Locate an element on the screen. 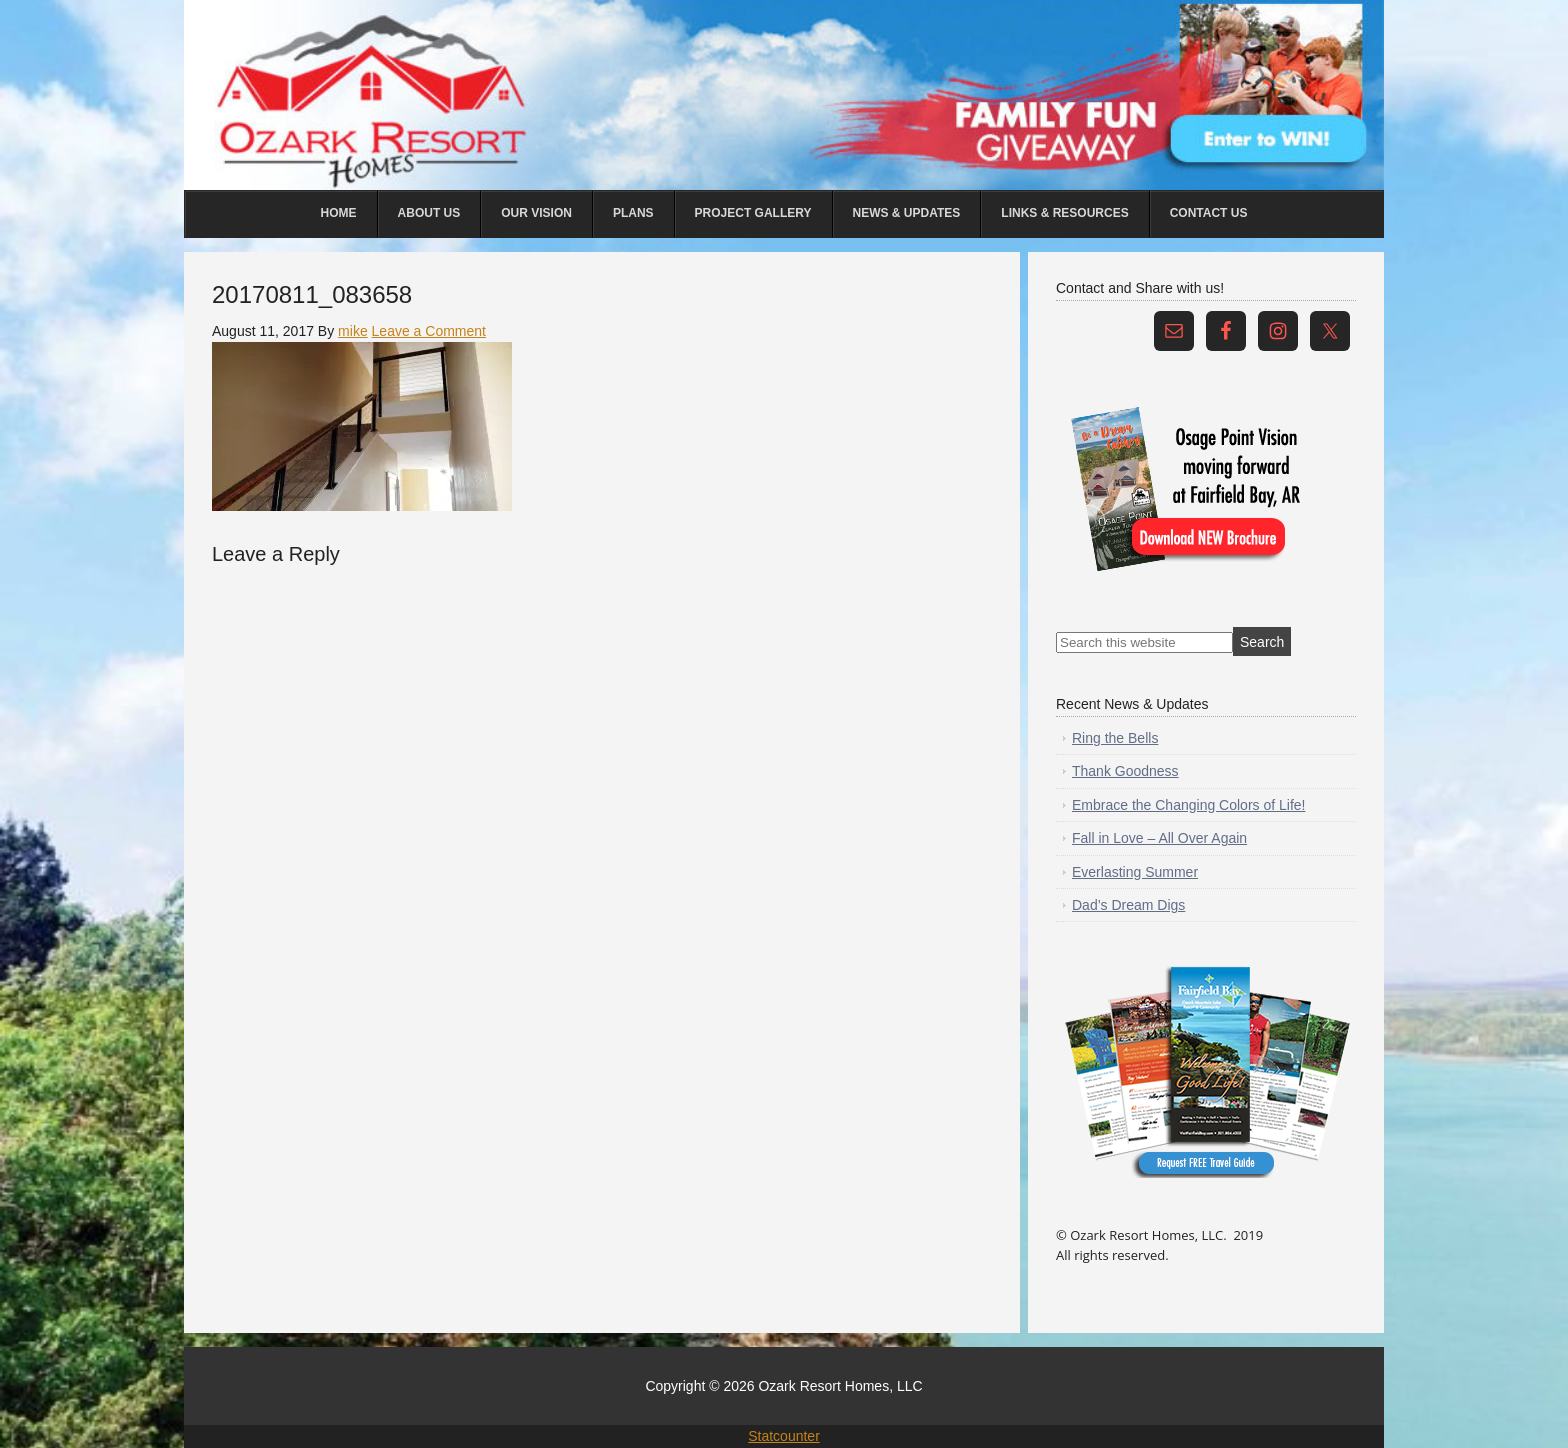 The width and height of the screenshot is (1568, 1448). Thank Goodness is located at coordinates (1125, 771).